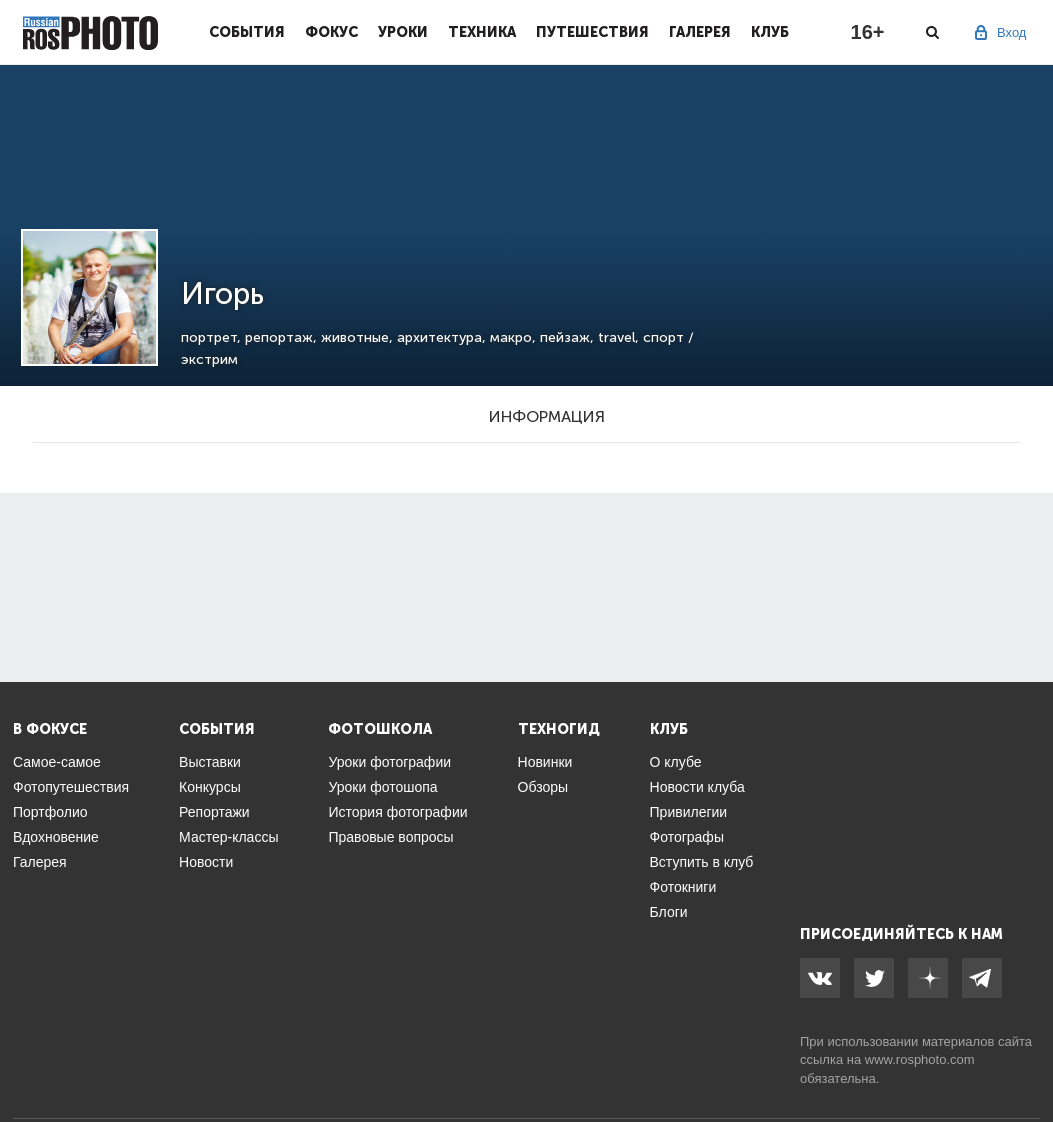 This screenshot has height=1122, width=1053. Describe the element at coordinates (676, 762) in the screenshot. I see `О клубе` at that location.